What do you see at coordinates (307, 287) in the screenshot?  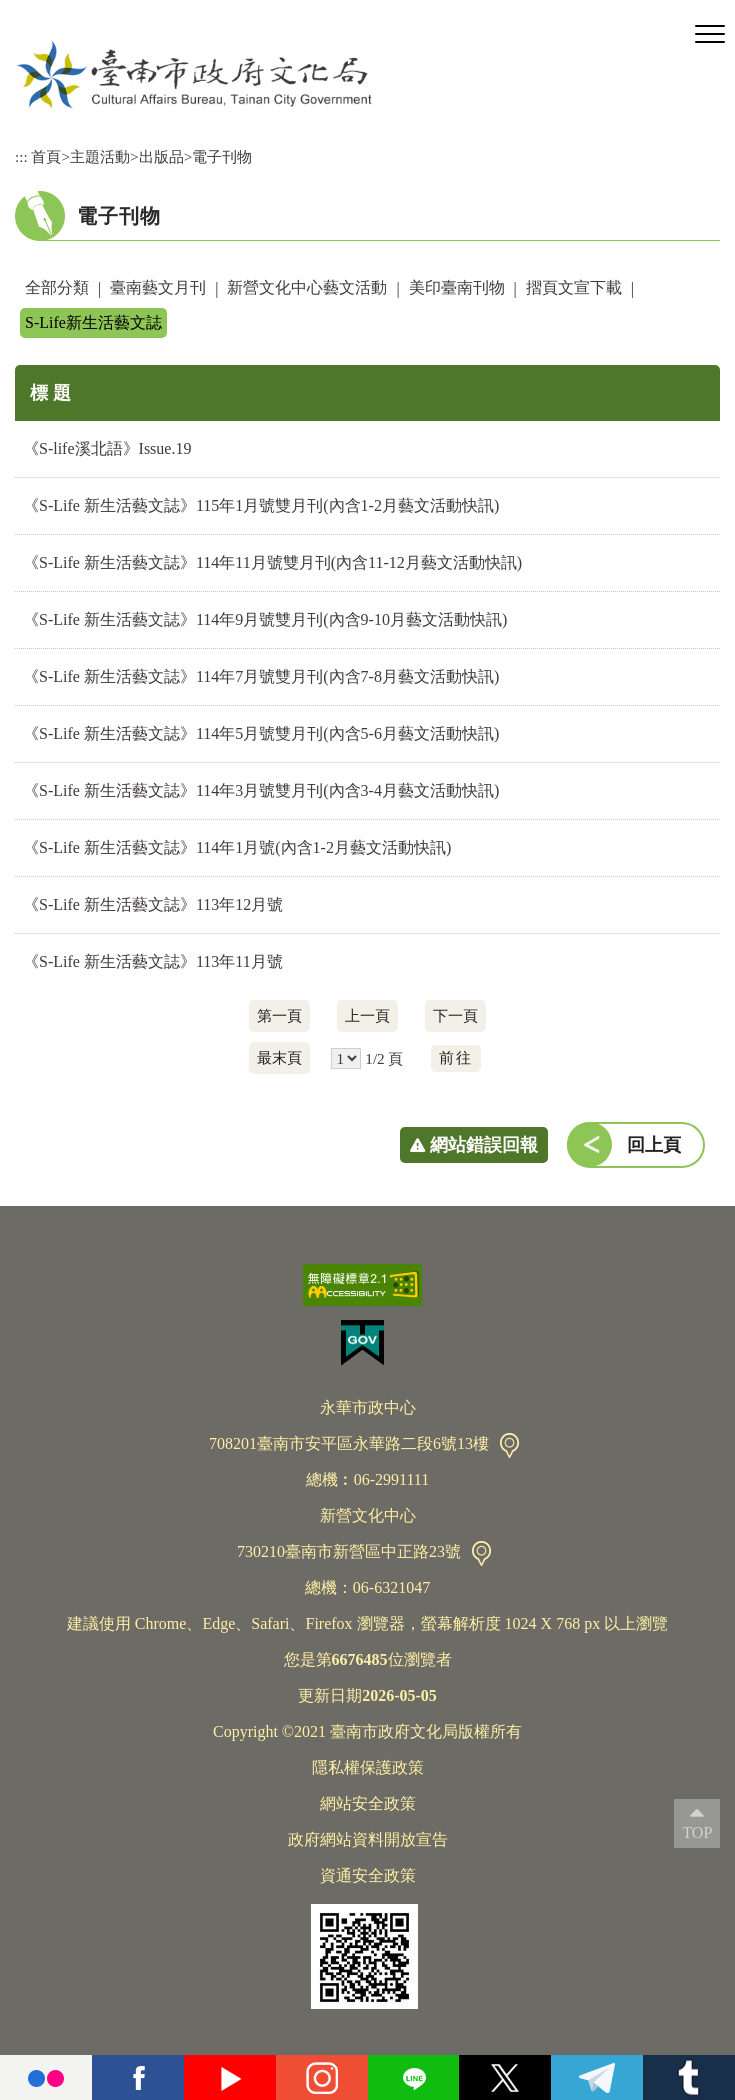 I see `新營文化中心藝文活動` at bounding box center [307, 287].